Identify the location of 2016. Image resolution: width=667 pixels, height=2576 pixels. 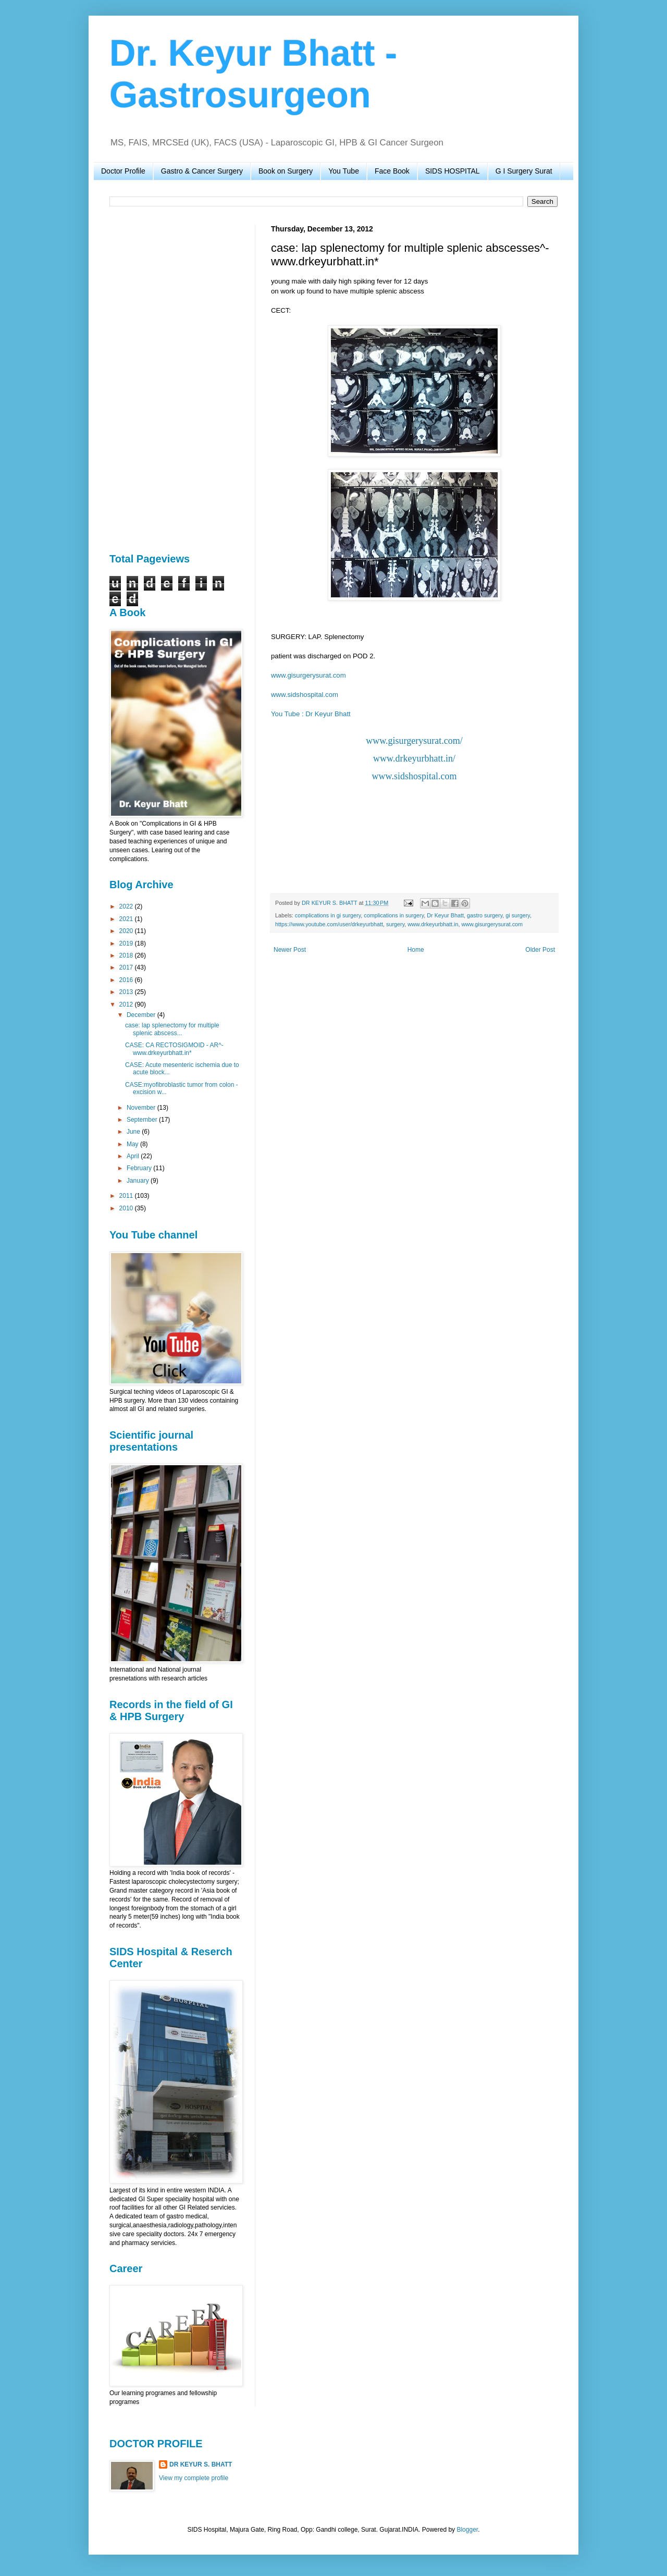
(127, 980).